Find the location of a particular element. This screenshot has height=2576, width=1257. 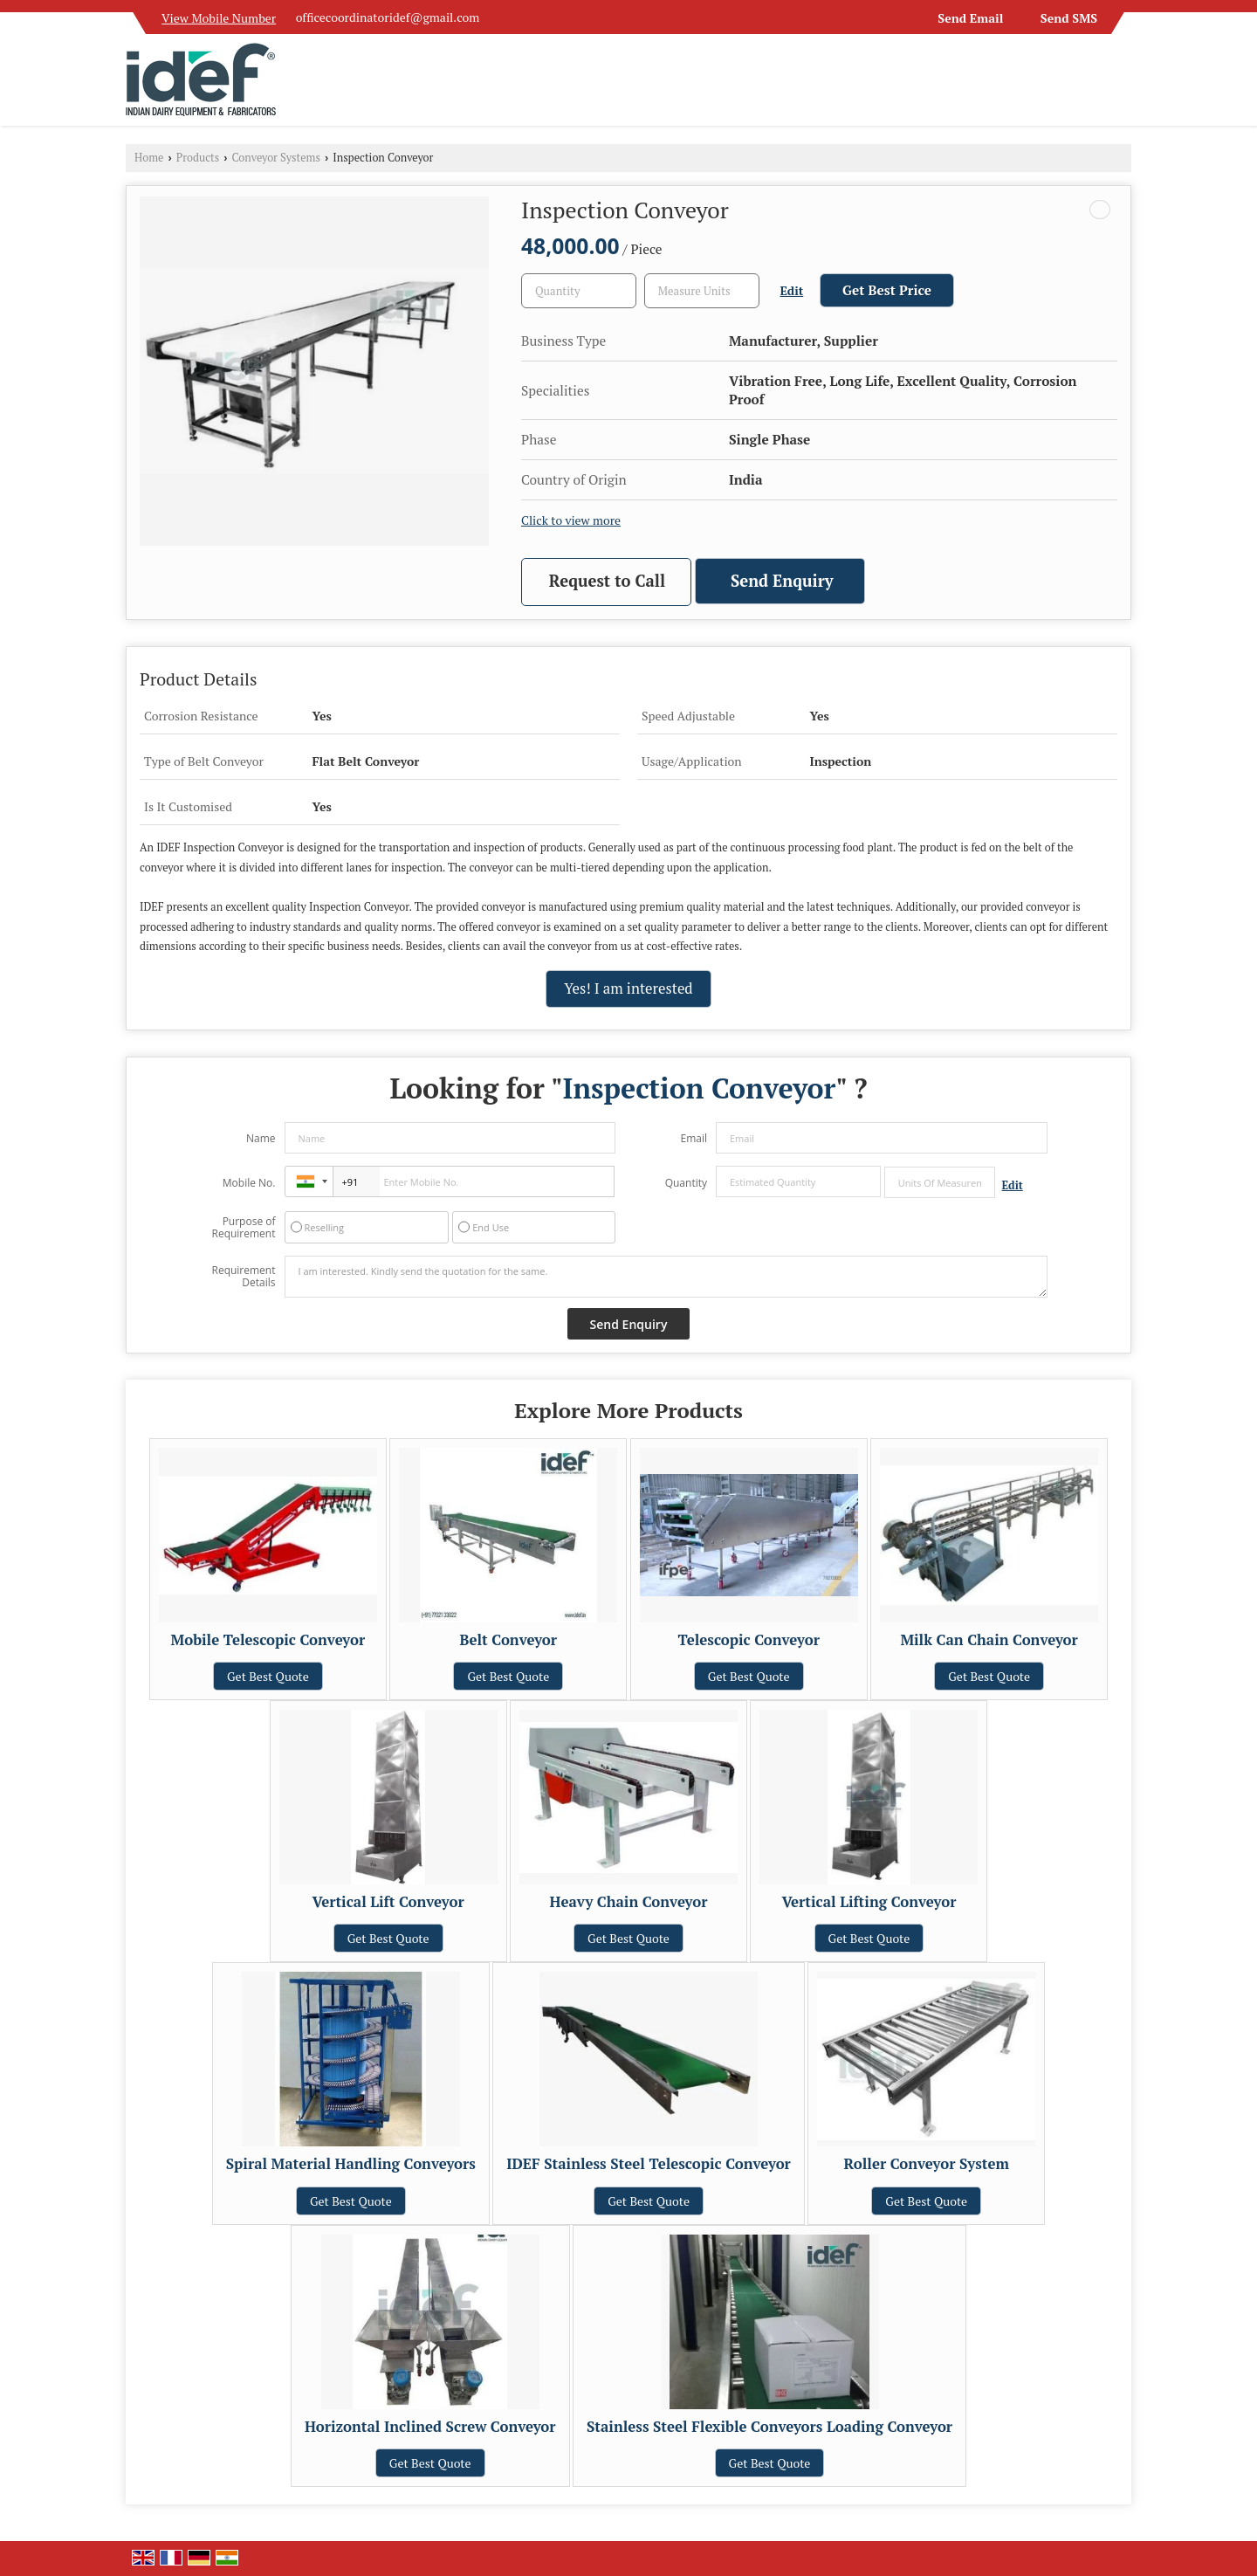

Quantity is located at coordinates (686, 1182).